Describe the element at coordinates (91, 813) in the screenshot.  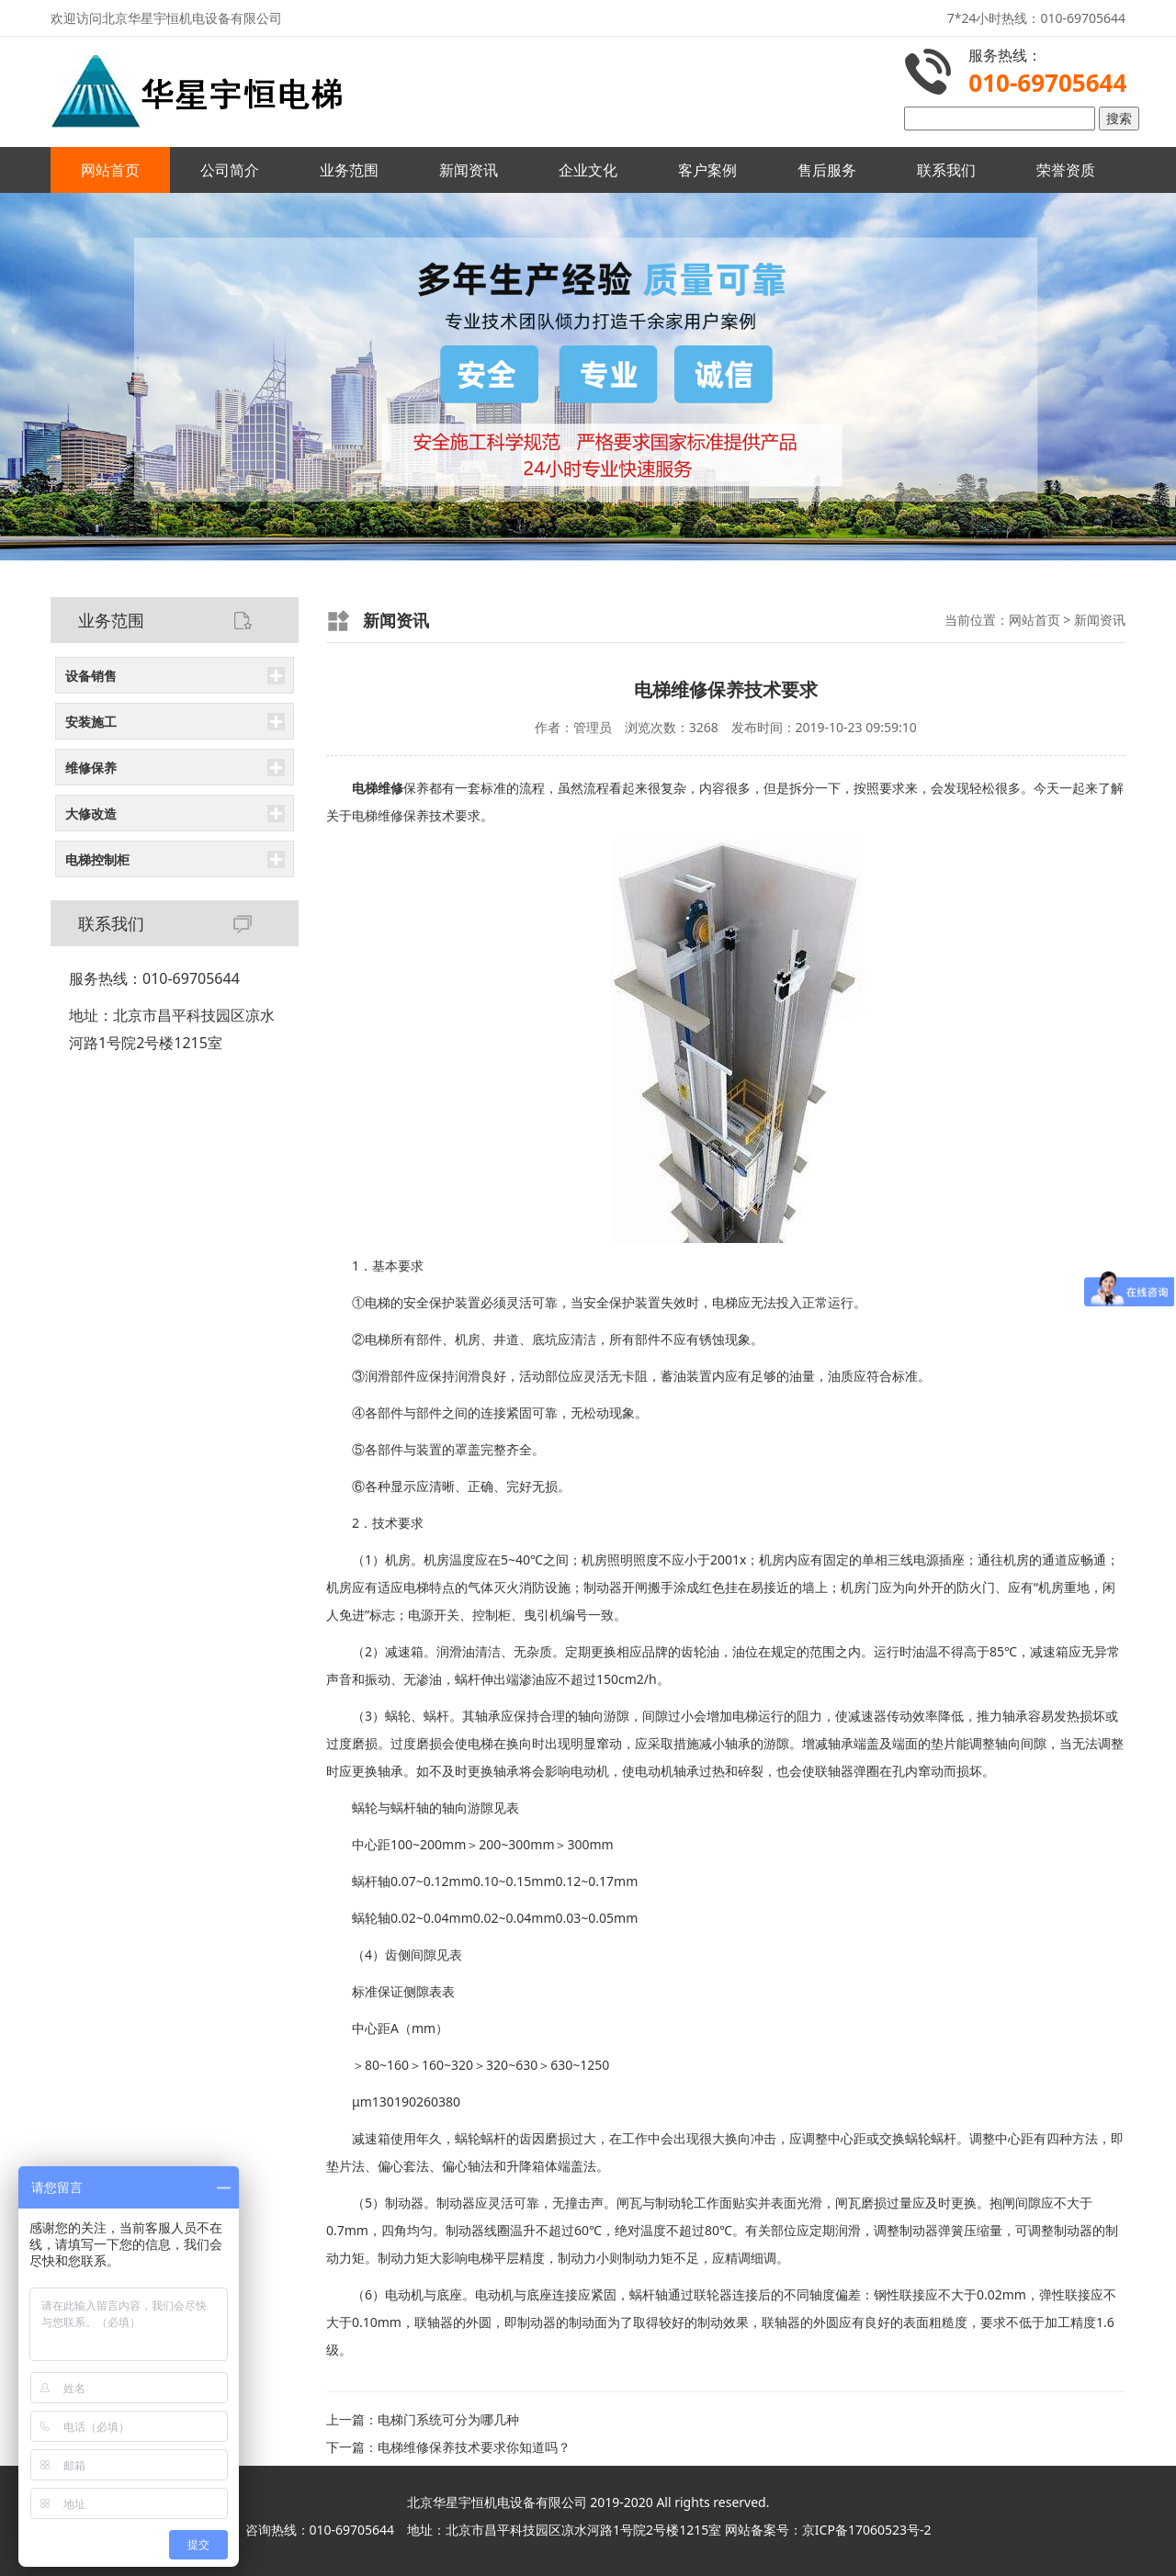
I see `大修改造` at that location.